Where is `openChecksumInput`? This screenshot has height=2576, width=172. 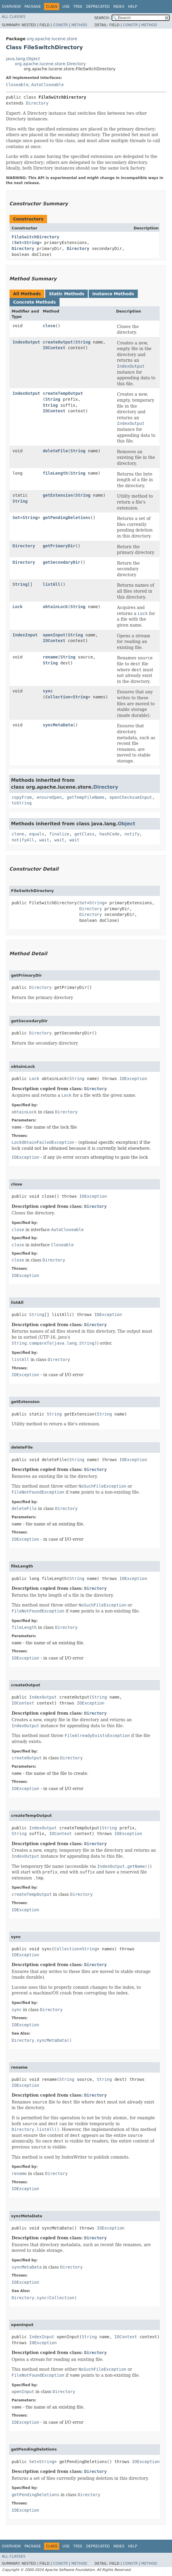
openChecksumInput is located at coordinates (131, 797).